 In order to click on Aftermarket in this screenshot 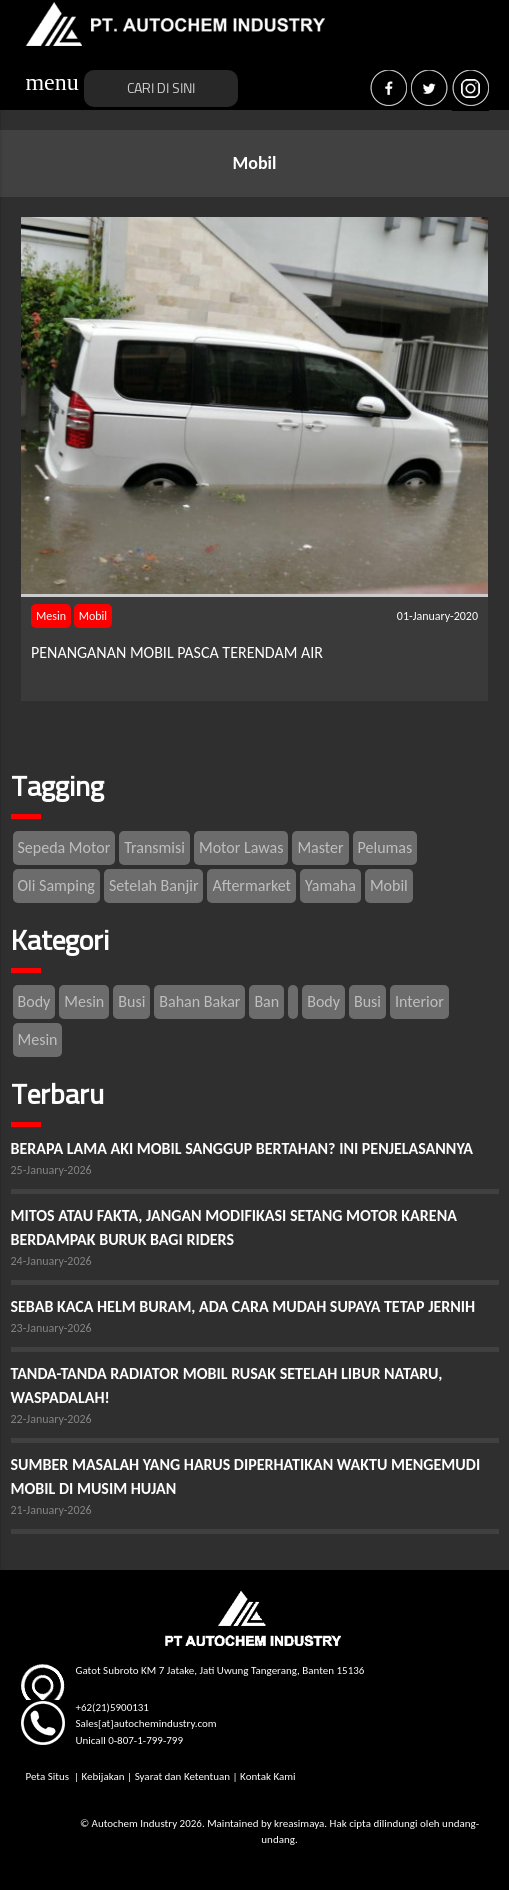, I will do `click(251, 885)`.